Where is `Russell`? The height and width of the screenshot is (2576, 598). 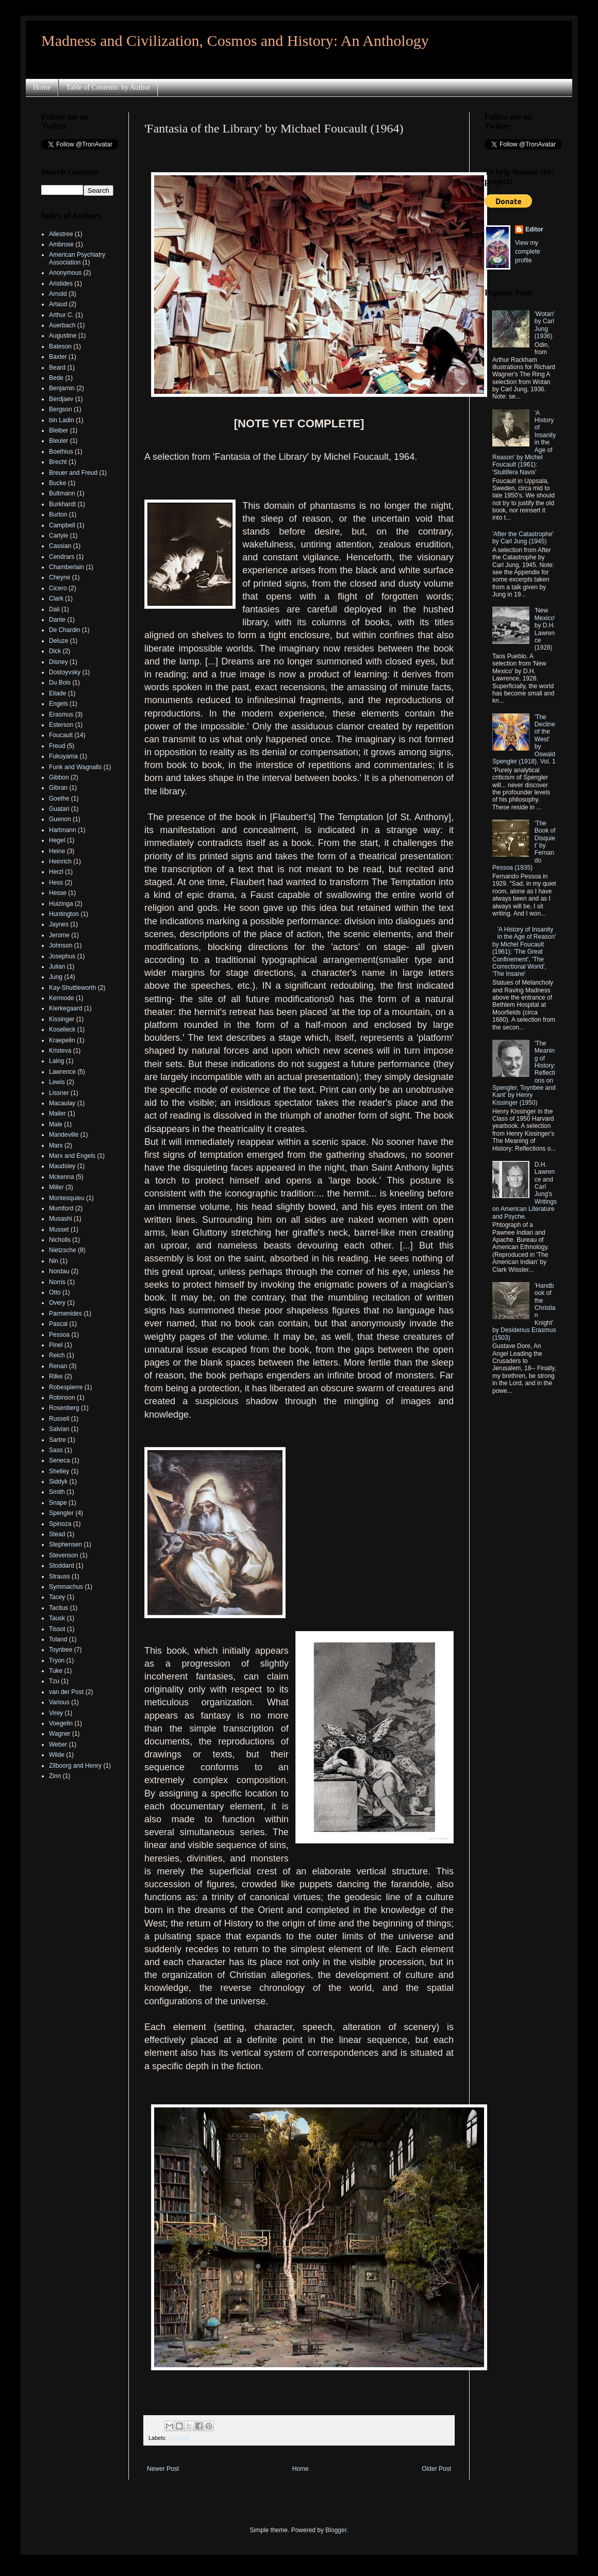 Russell is located at coordinates (59, 1418).